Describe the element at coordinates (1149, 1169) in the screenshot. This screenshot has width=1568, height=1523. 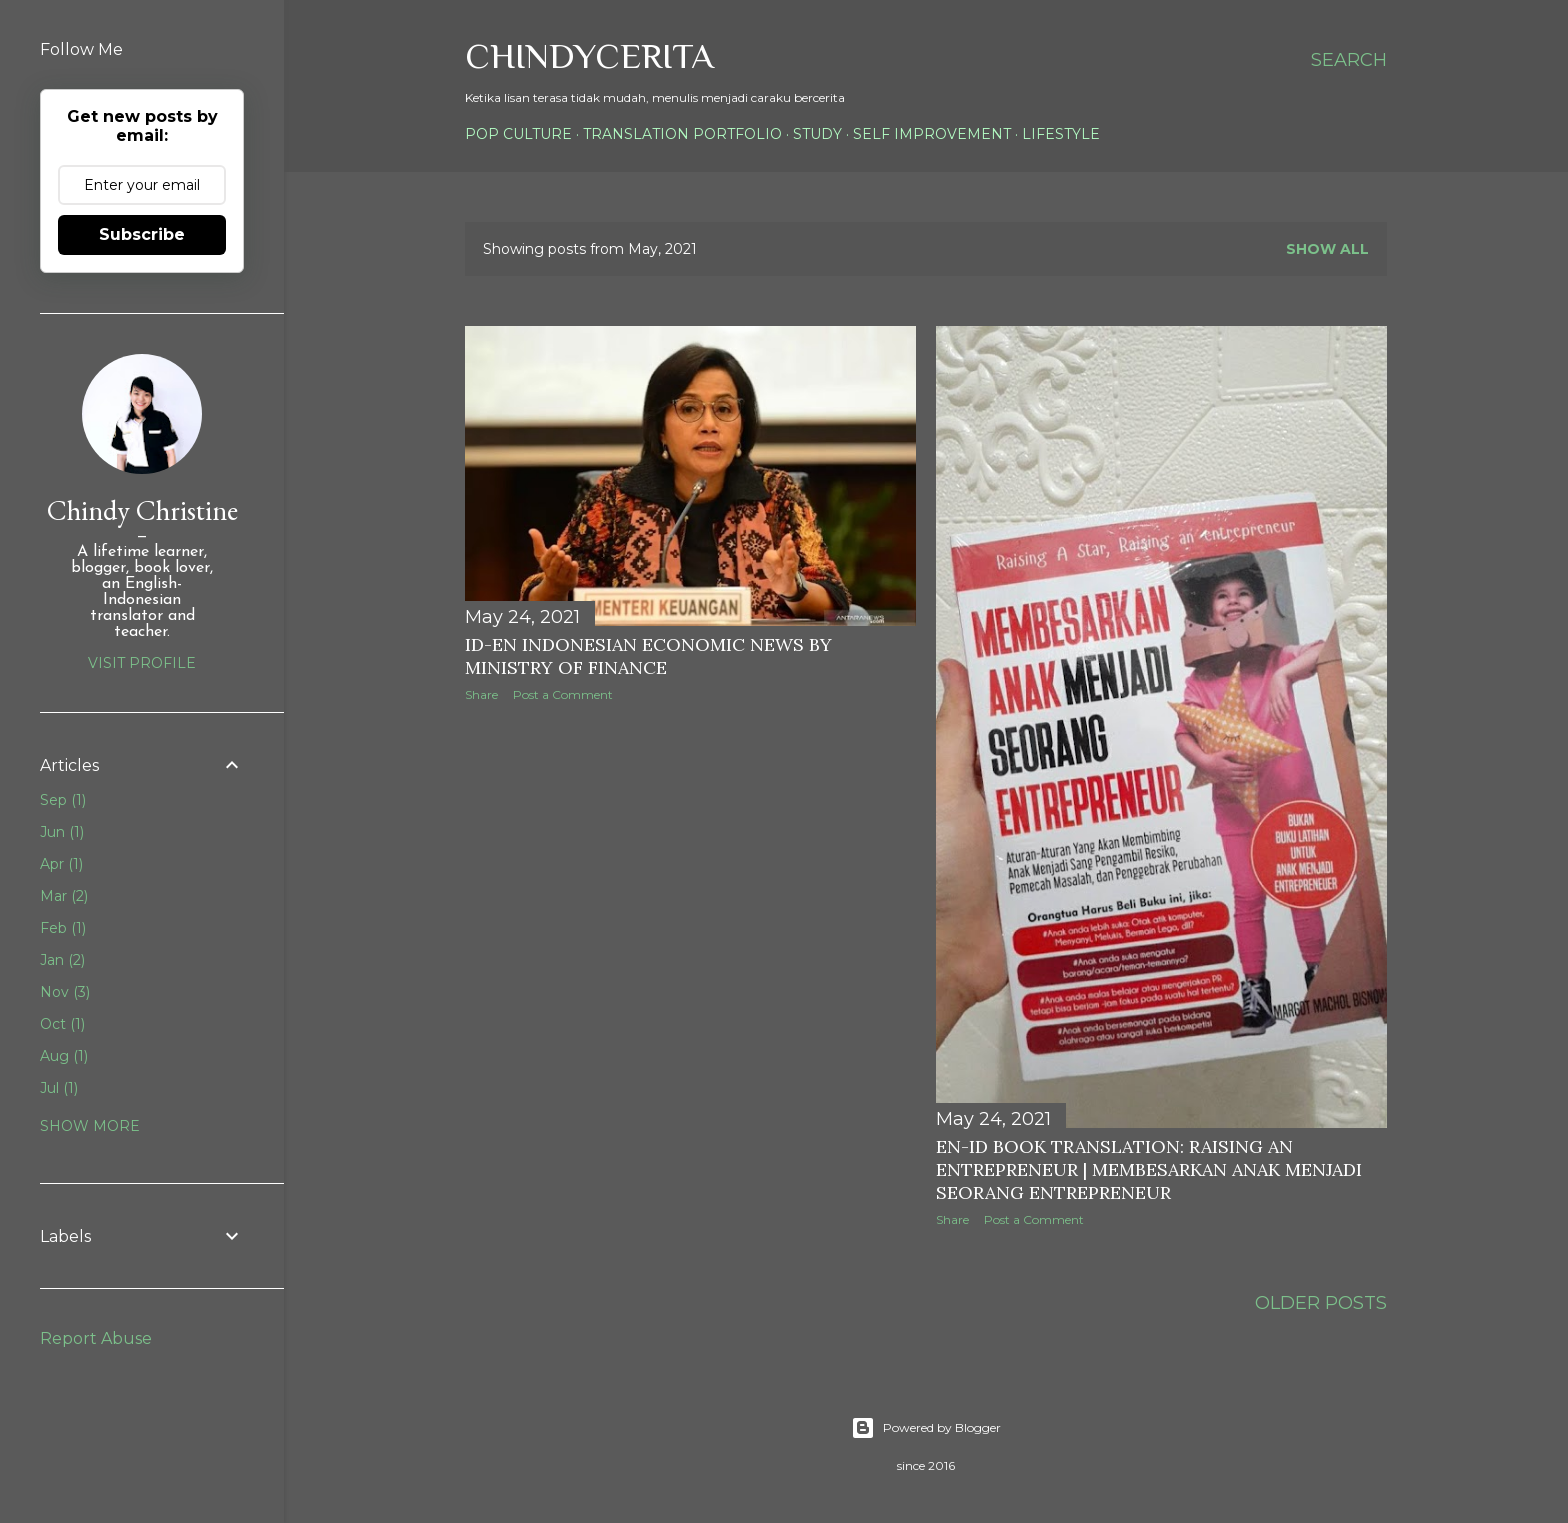
I see `EN-ID Book Translation: Raising an Entrepreneur | Membesarkan Anak Menjadi Seorang Entrepreneur` at that location.